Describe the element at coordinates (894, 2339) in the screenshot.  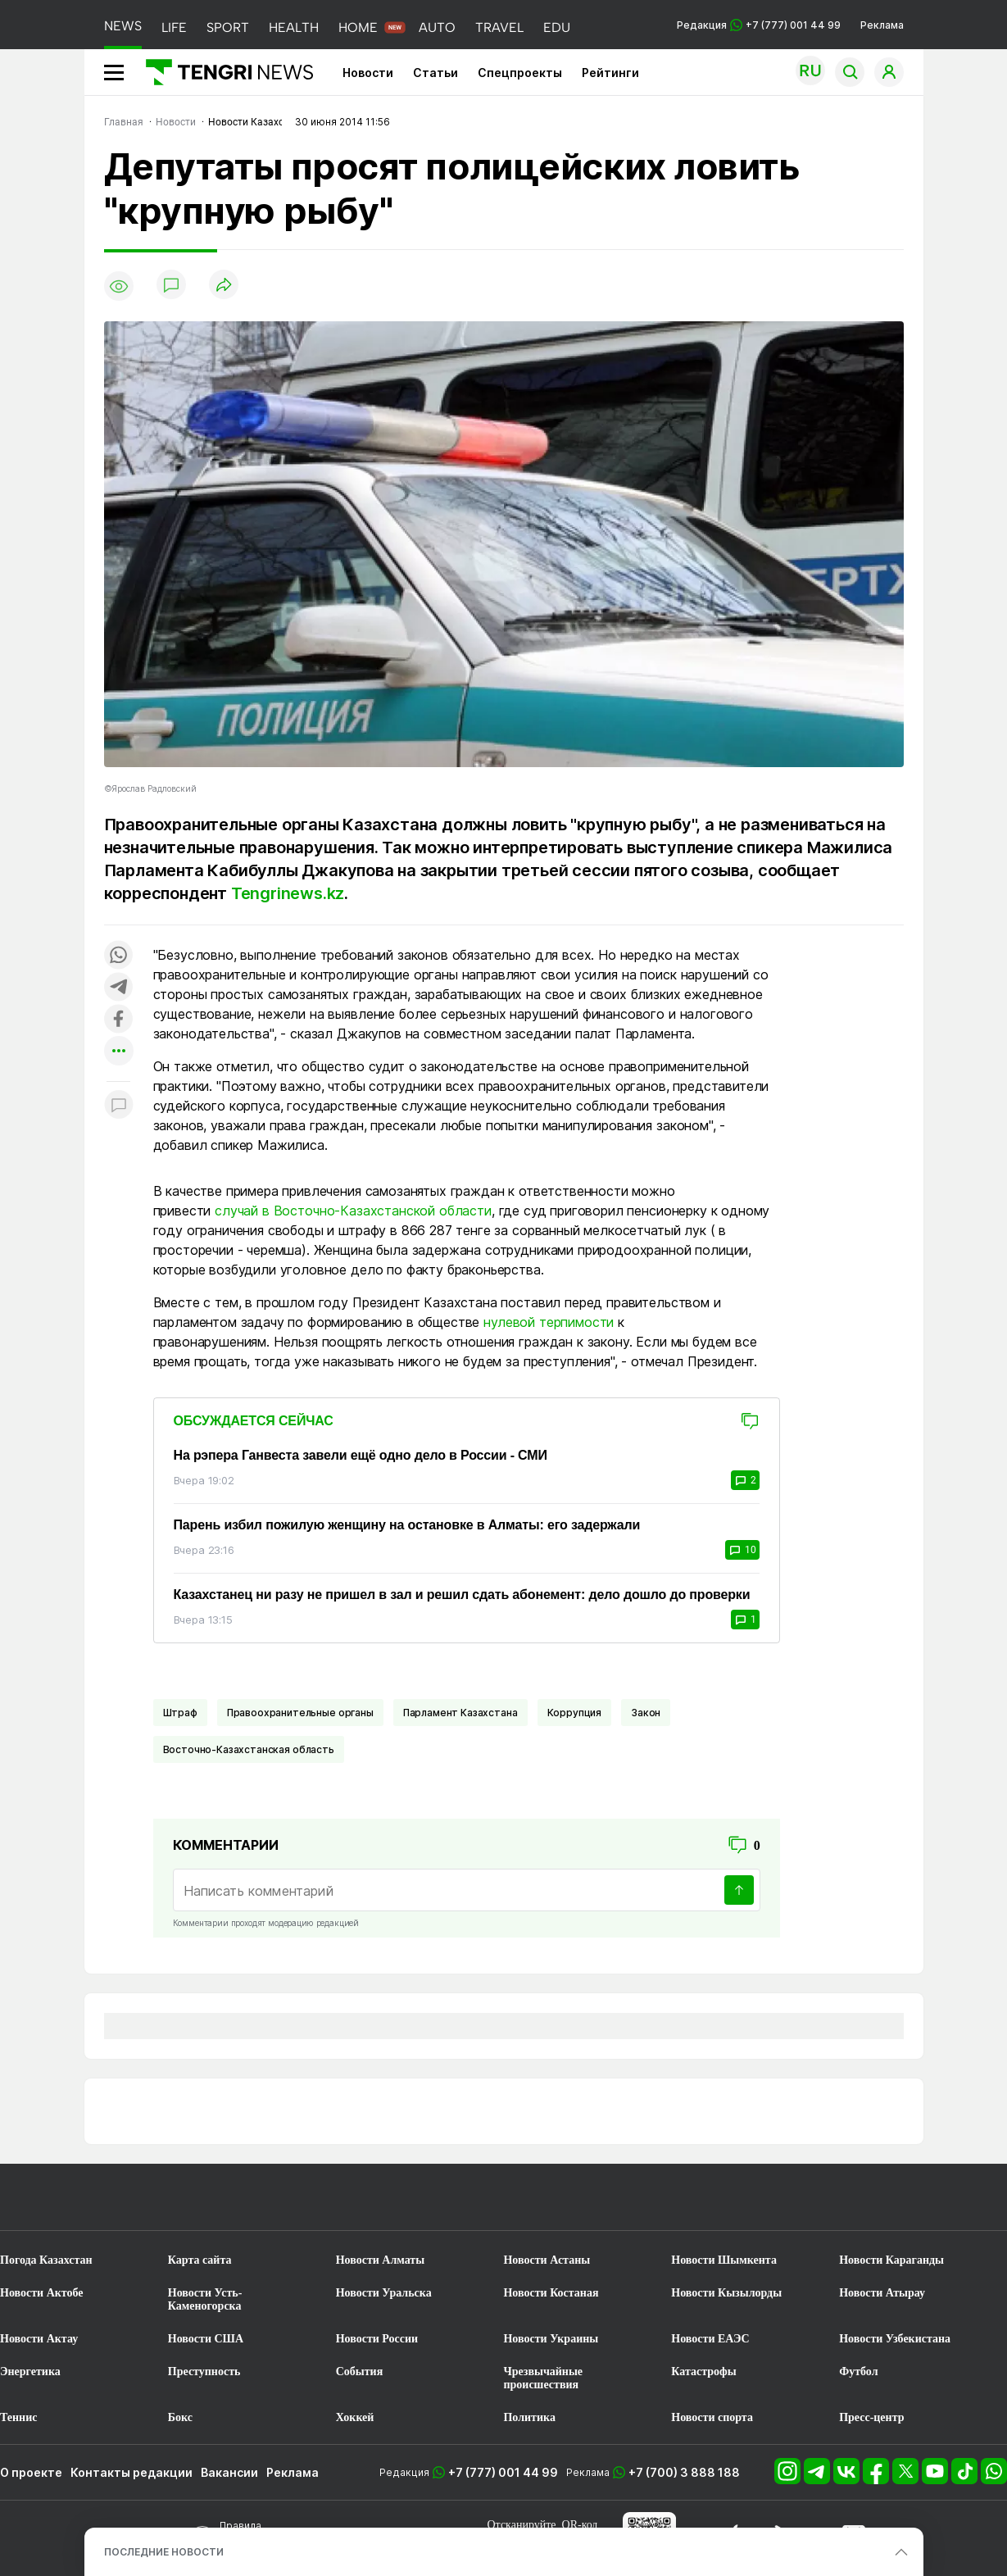
I see `Новости Узбекистана` at that location.